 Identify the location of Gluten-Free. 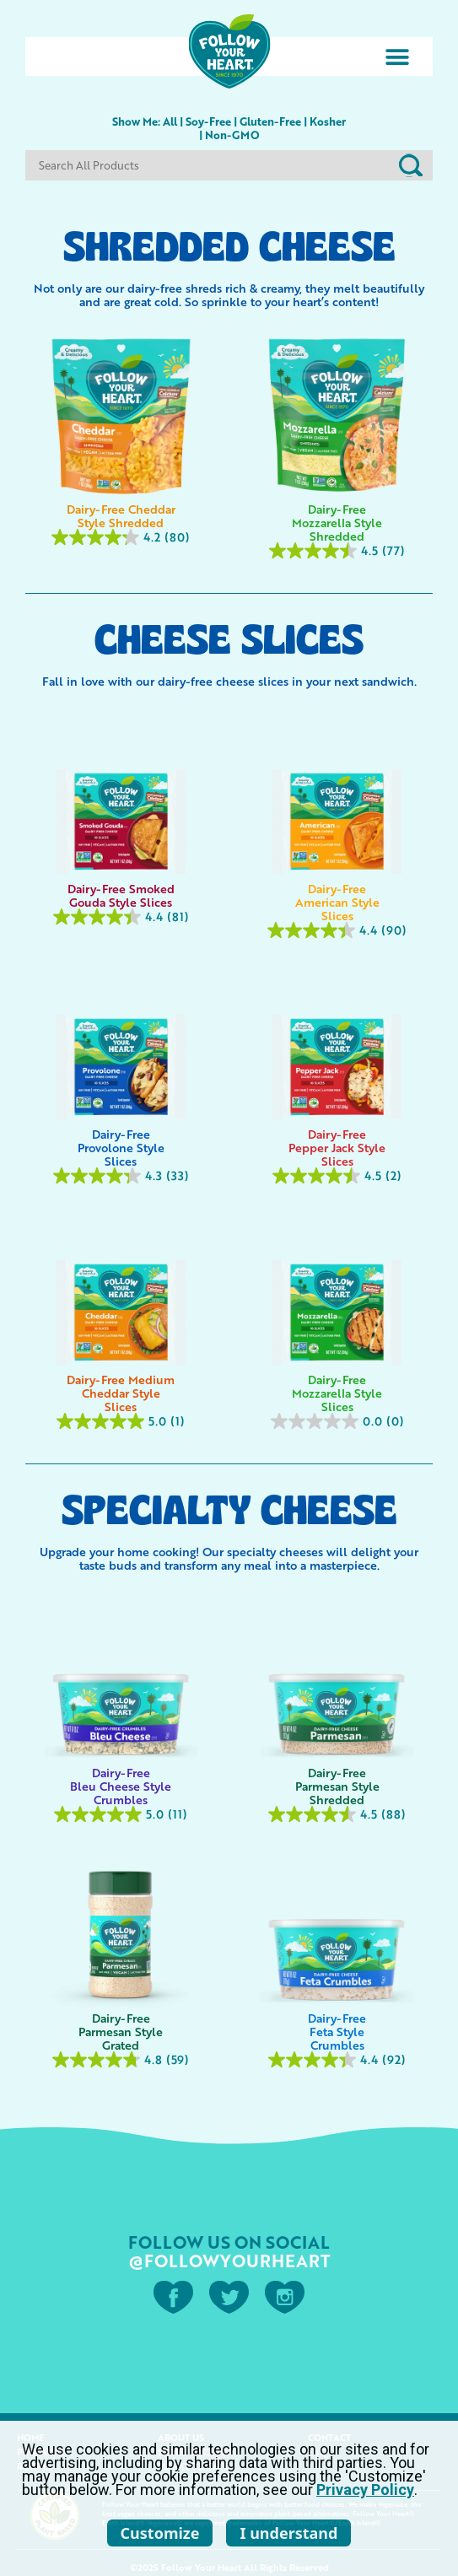
(270, 121).